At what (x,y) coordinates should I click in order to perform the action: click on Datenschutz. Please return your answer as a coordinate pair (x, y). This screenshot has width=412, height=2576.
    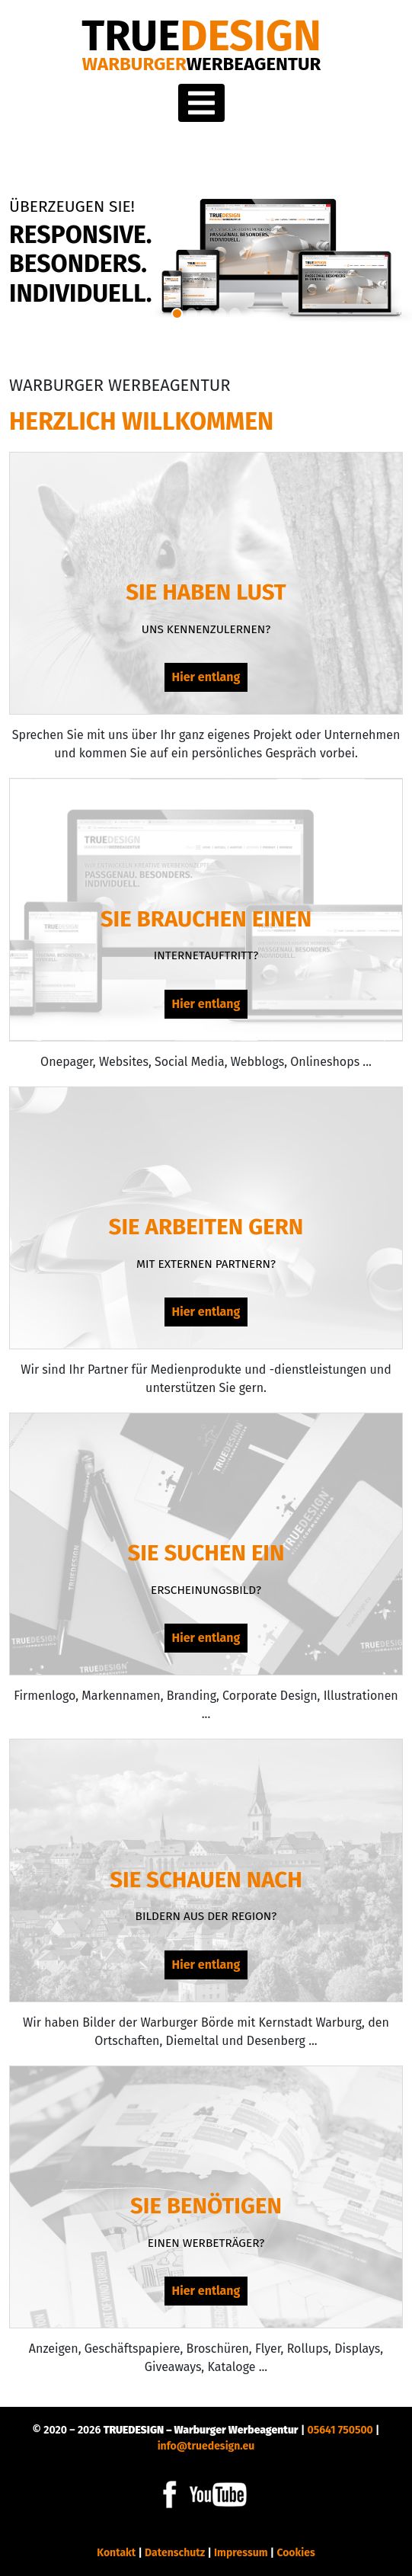
    Looking at the image, I should click on (175, 2552).